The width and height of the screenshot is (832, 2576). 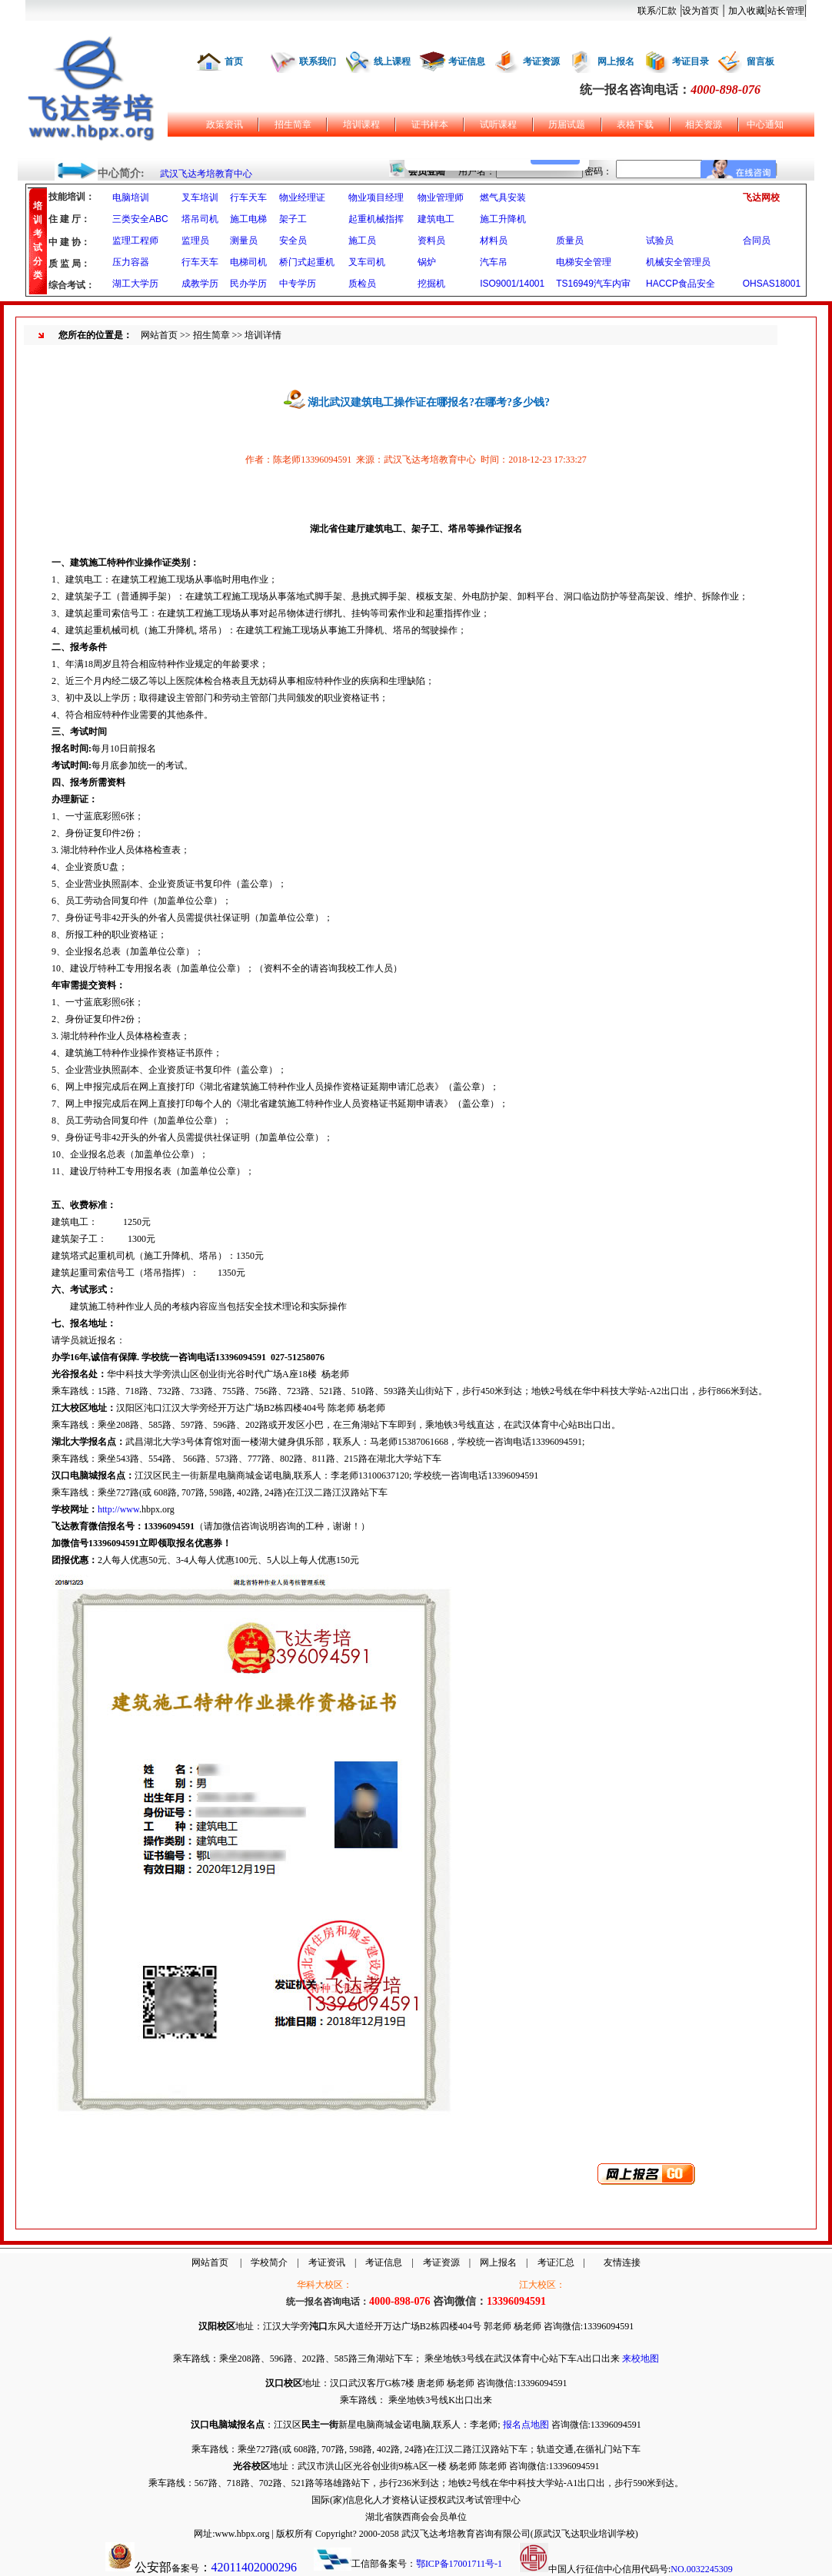 I want to click on 叉车司机, so click(x=366, y=262).